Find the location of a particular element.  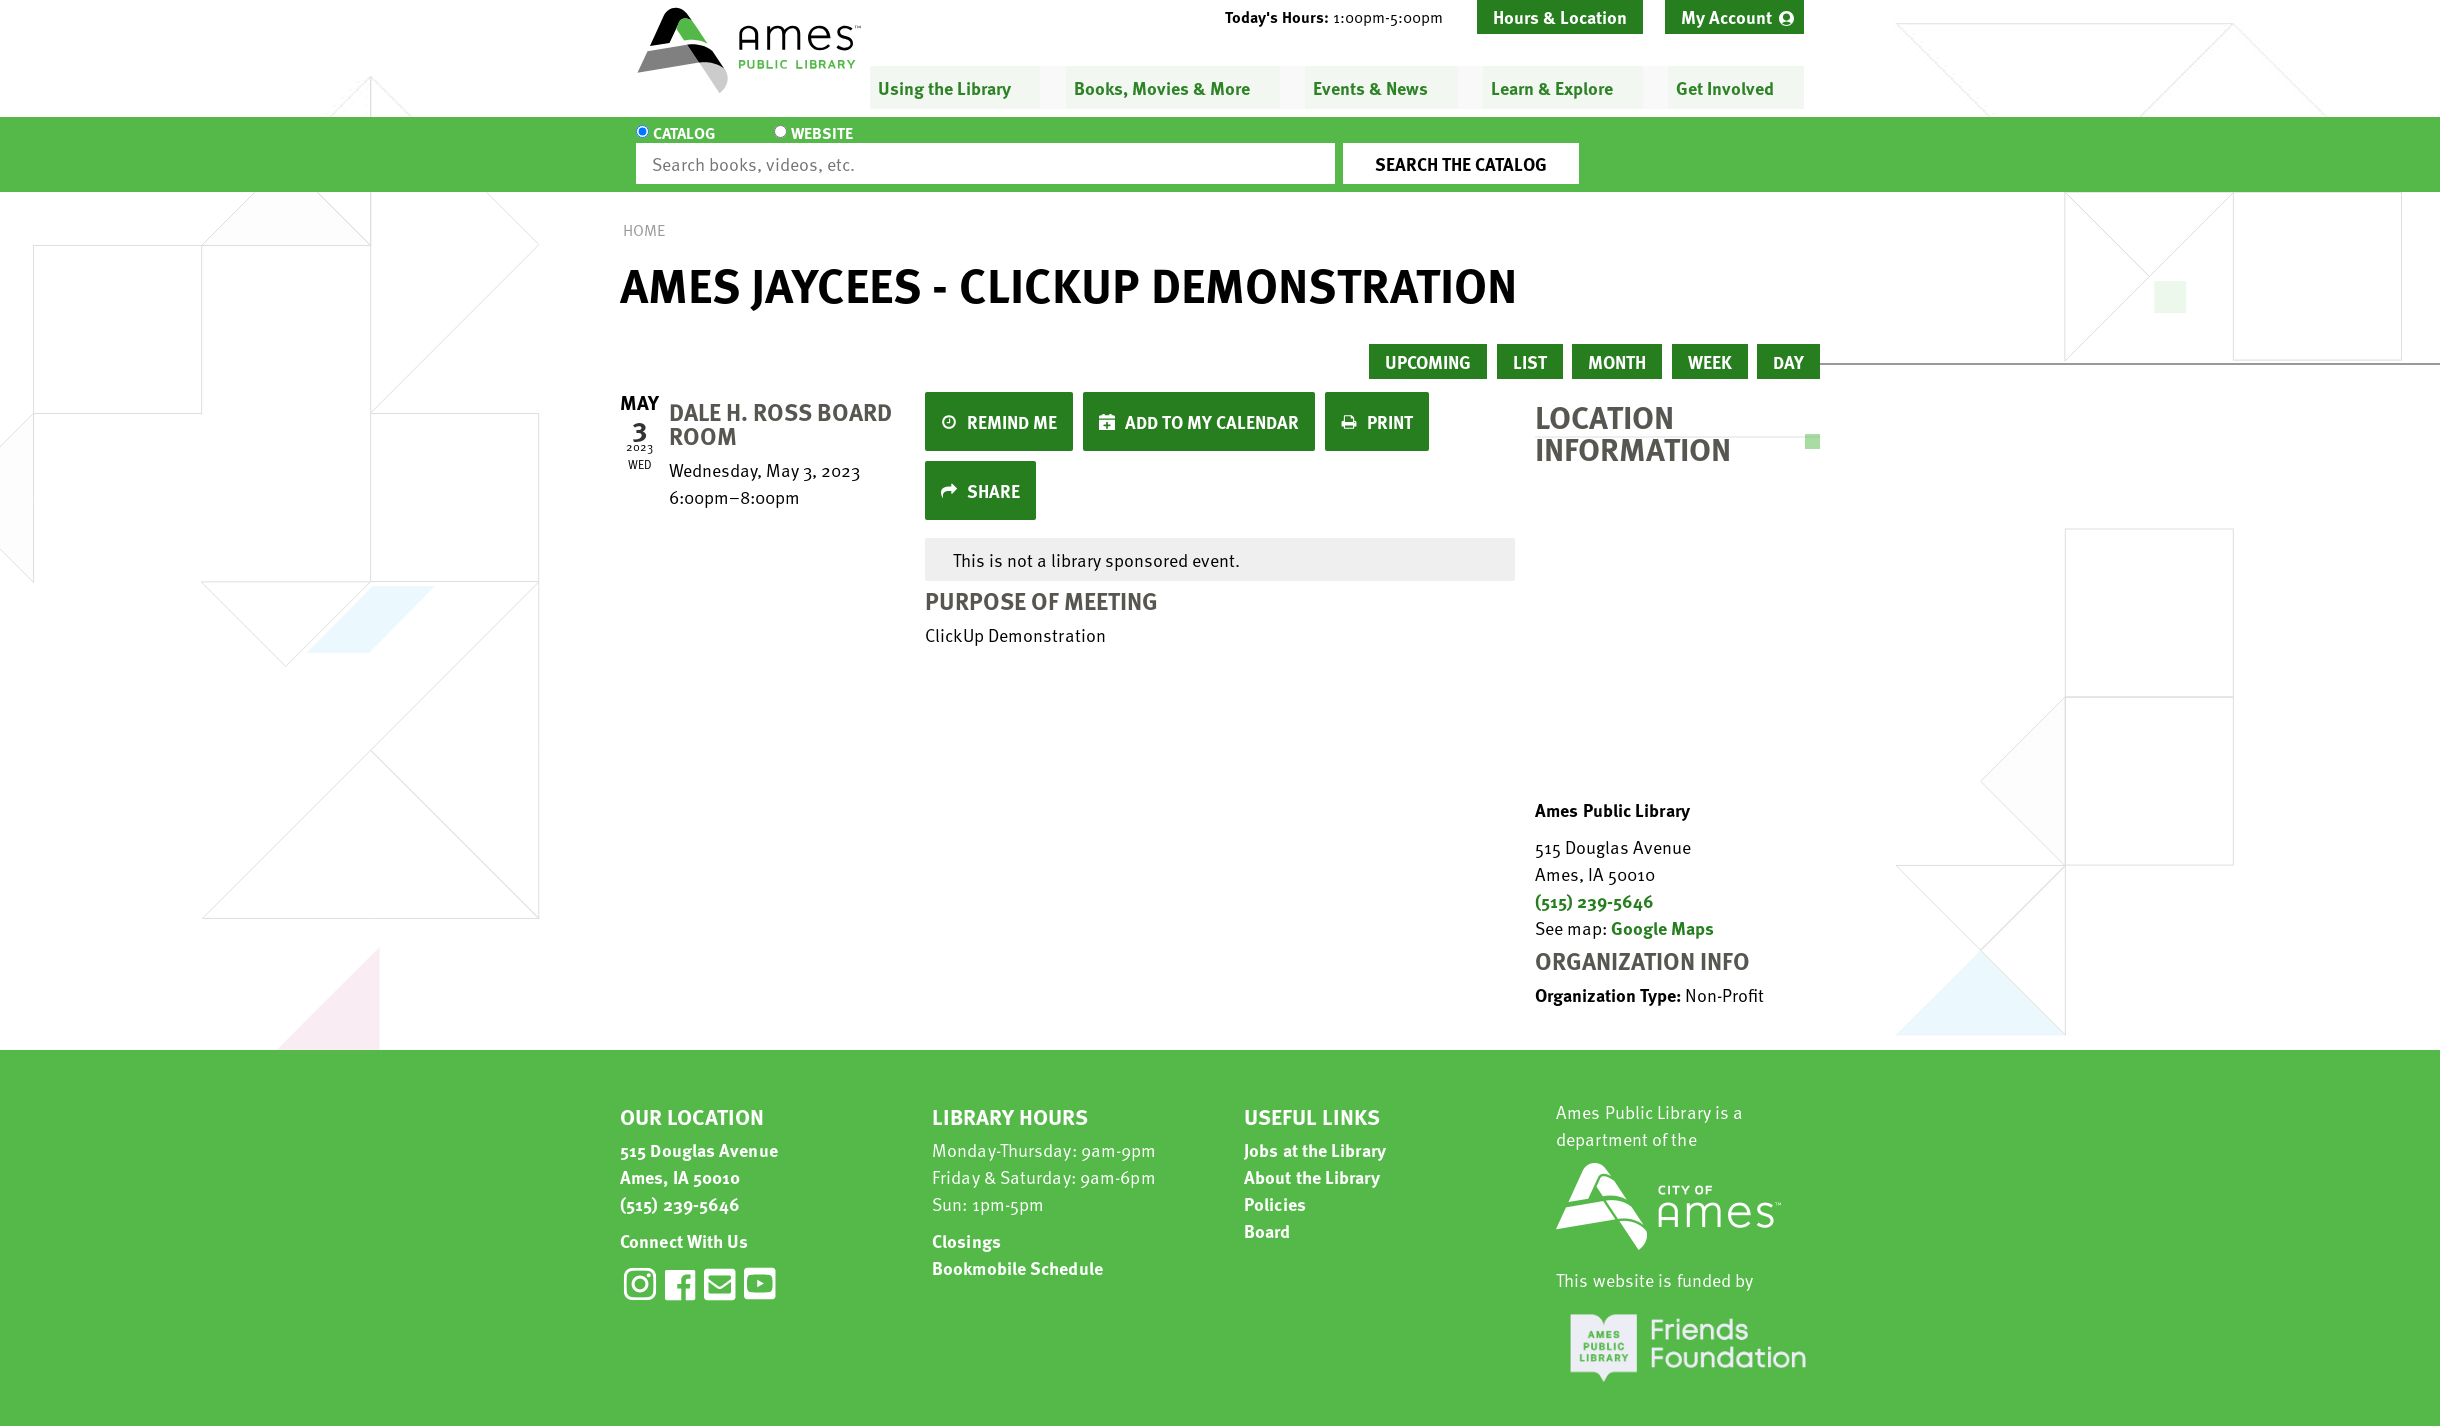

Books, Movies & More is located at coordinates (1162, 87).